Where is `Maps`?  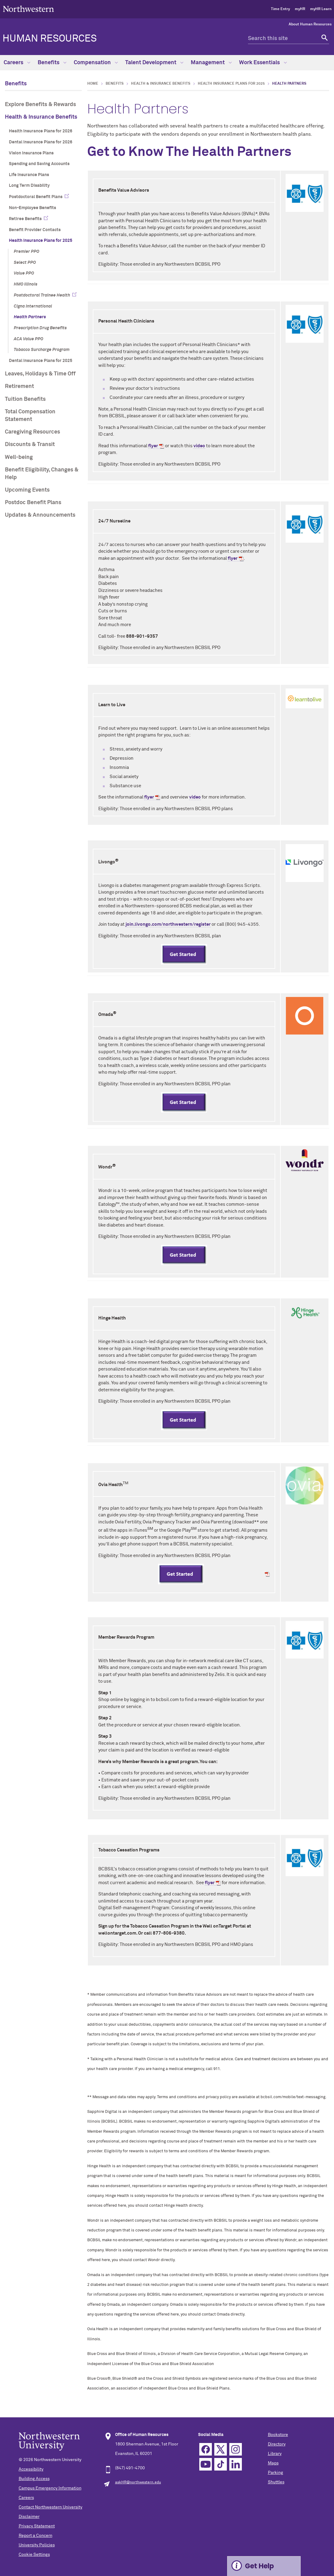 Maps is located at coordinates (273, 2463).